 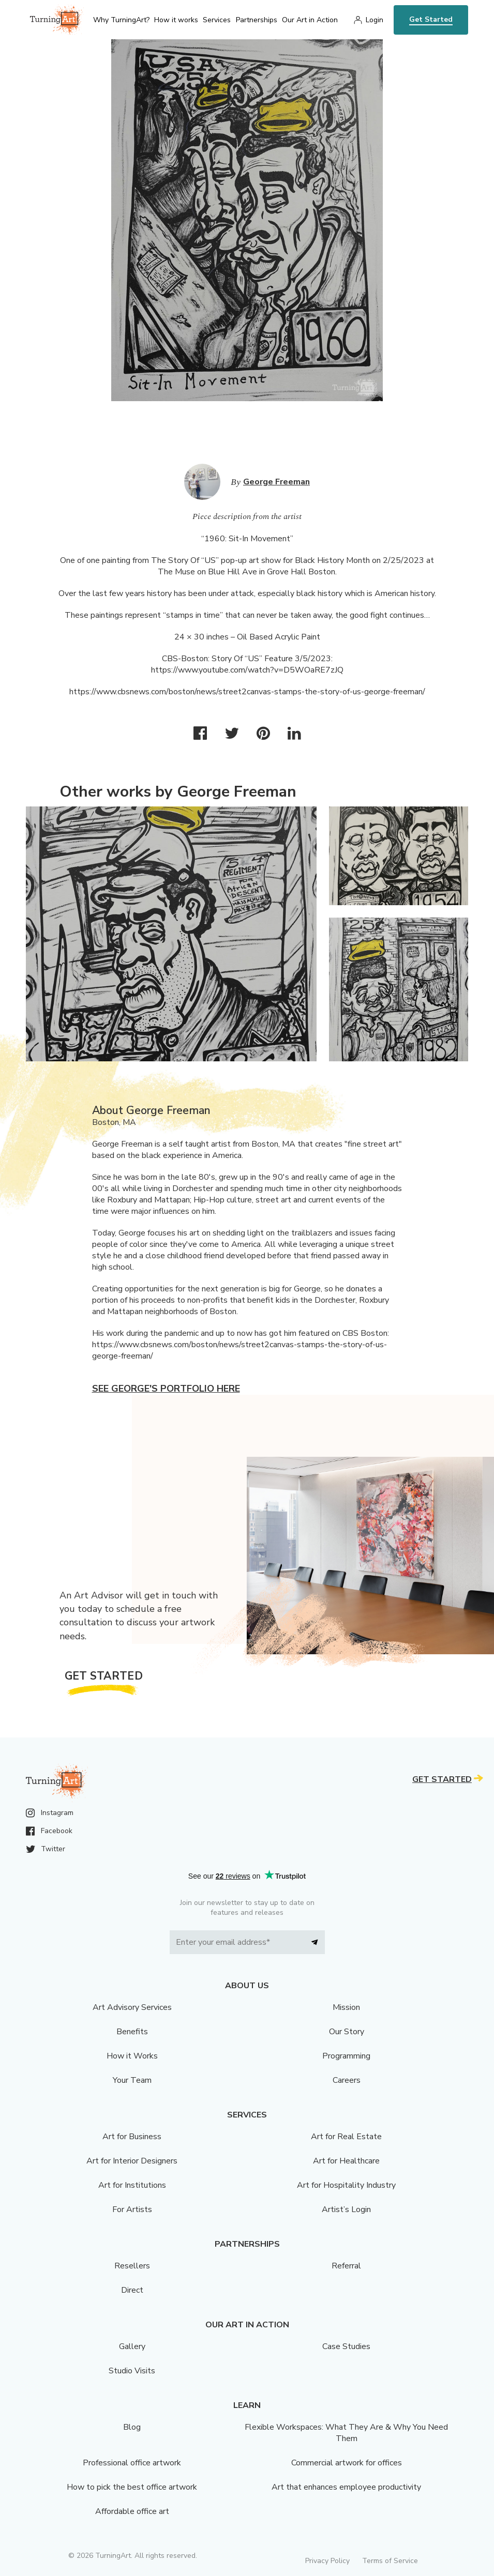 I want to click on Direct, so click(x=132, y=2290).